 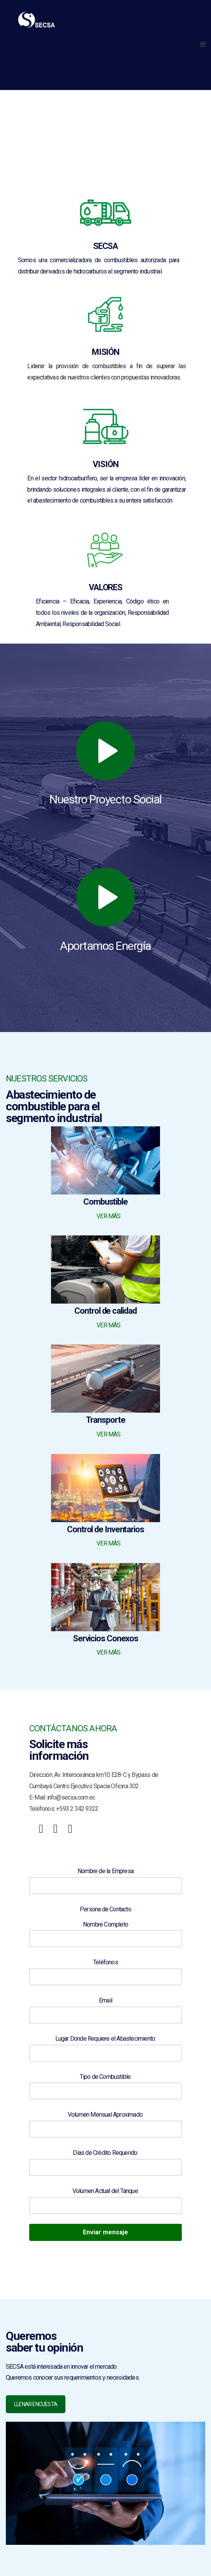 What do you see at coordinates (105, 1967) in the screenshot?
I see `Teléfonos` at bounding box center [105, 1967].